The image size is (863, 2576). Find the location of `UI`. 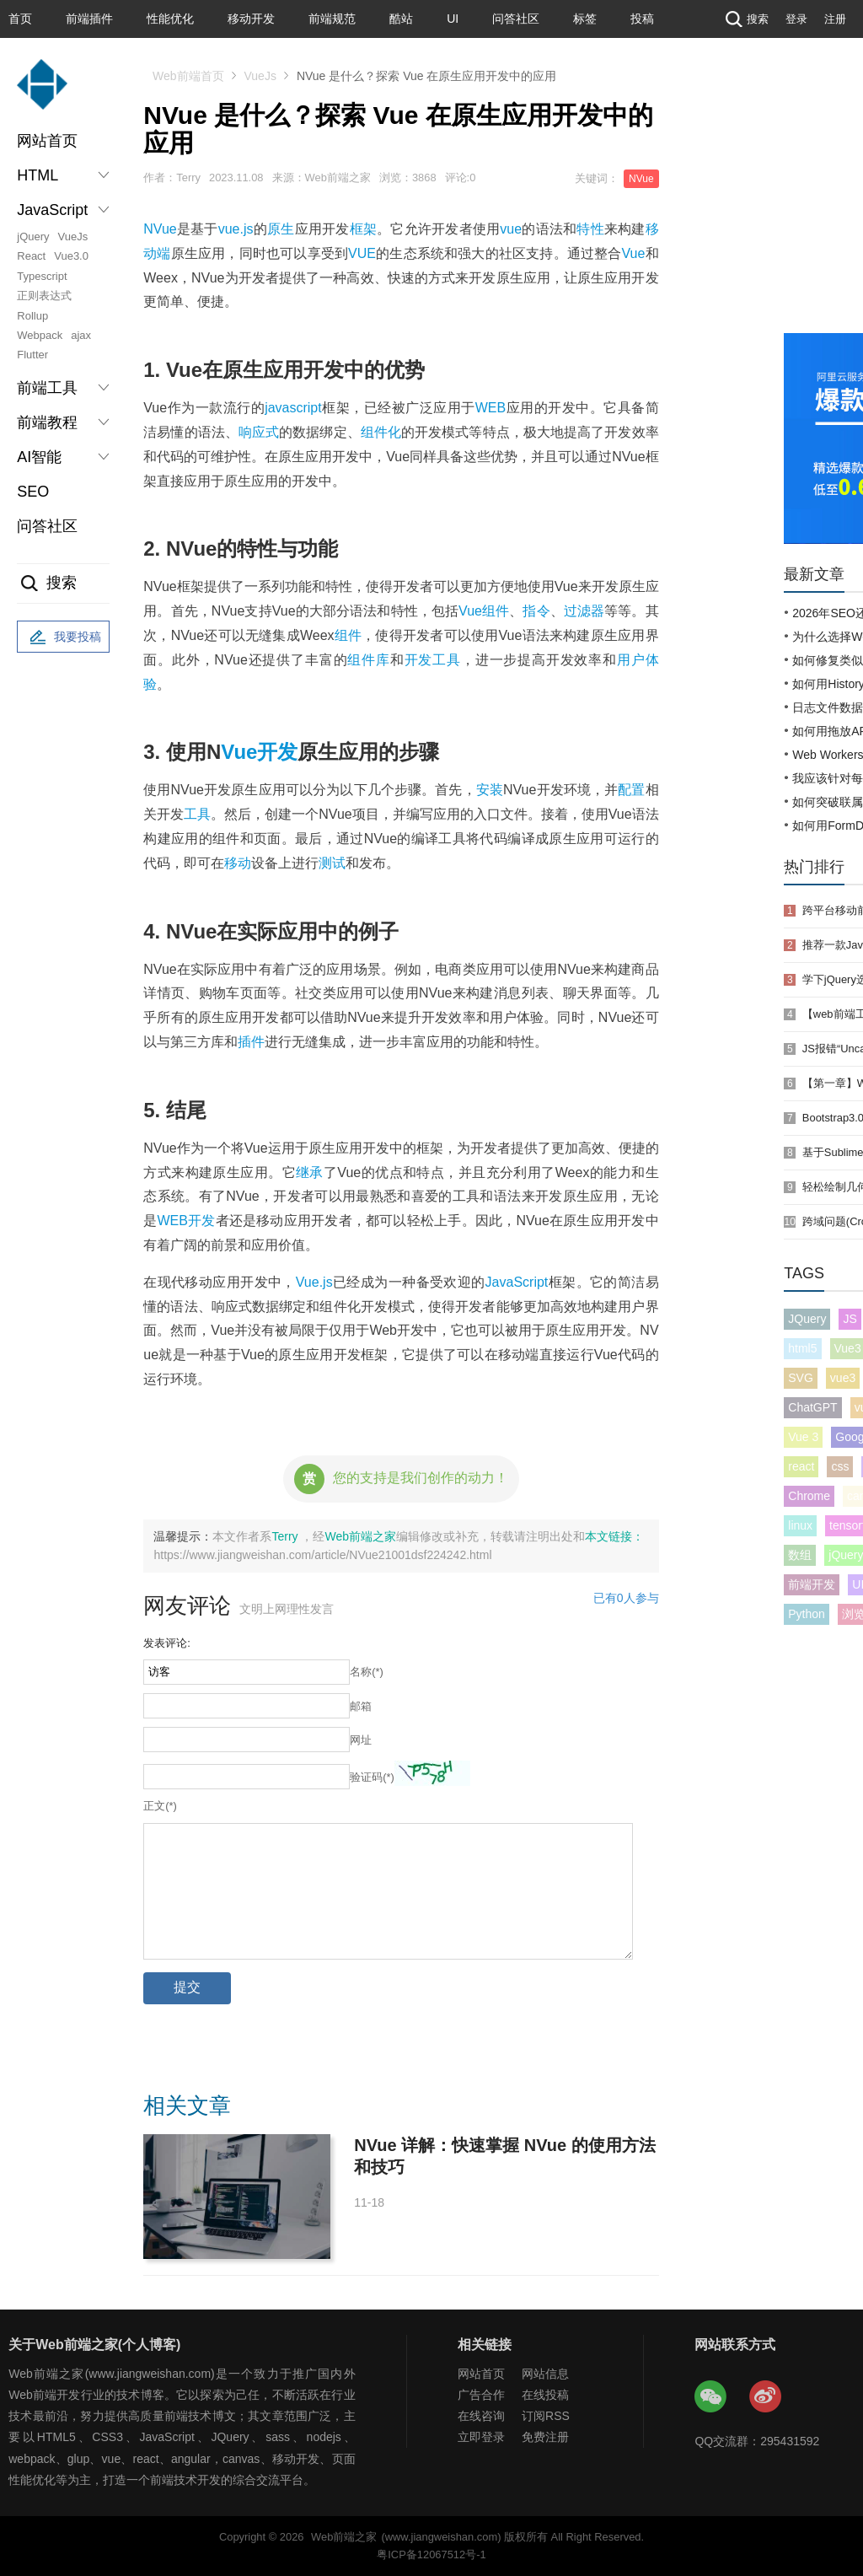

UI is located at coordinates (452, 18).